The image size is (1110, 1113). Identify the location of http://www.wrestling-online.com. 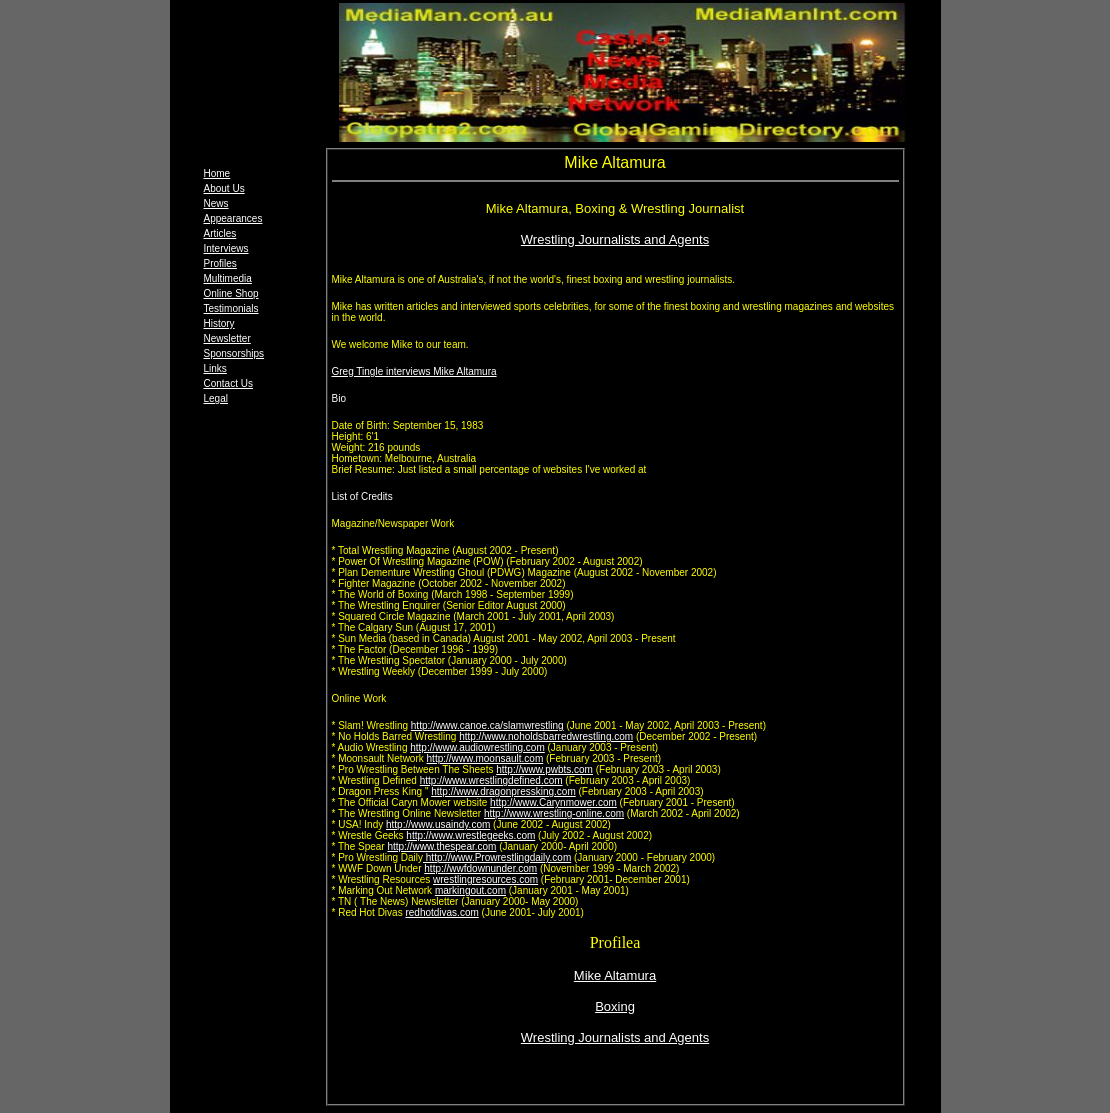
(554, 813).